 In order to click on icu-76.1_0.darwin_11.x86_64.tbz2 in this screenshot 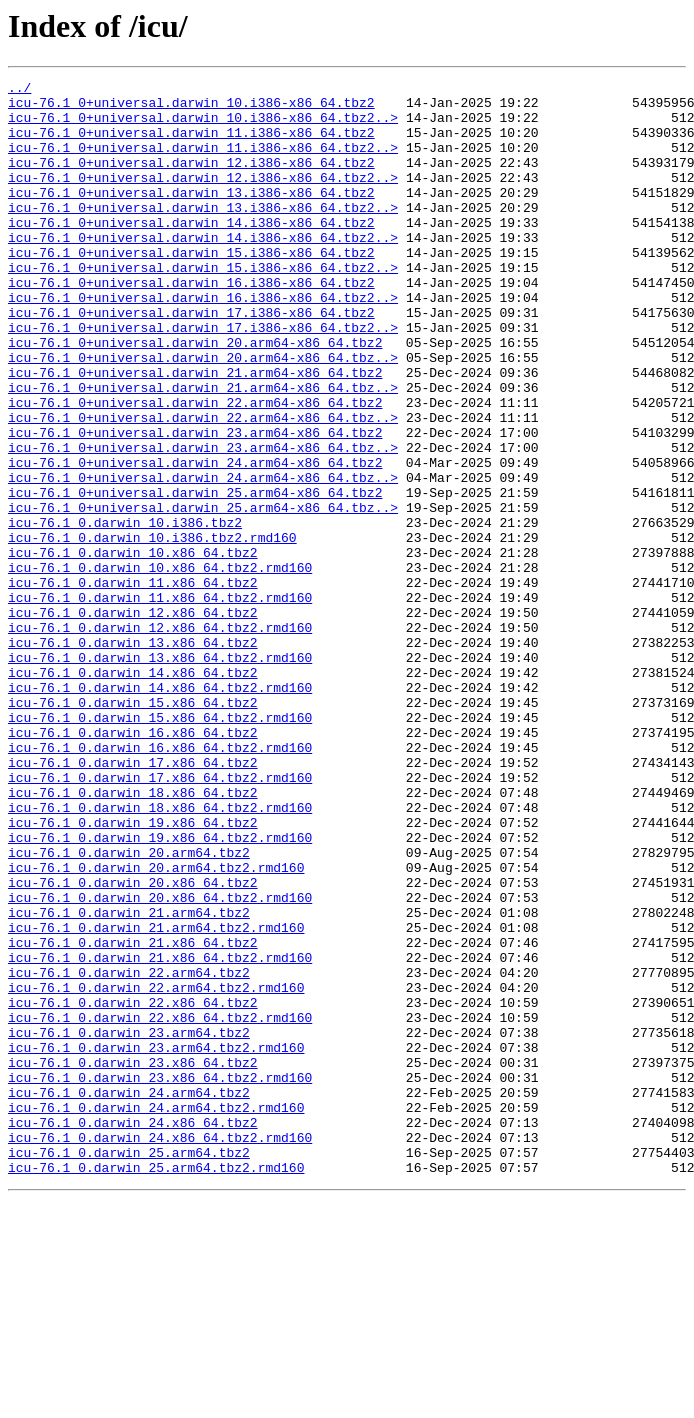, I will do `click(133, 684)`.